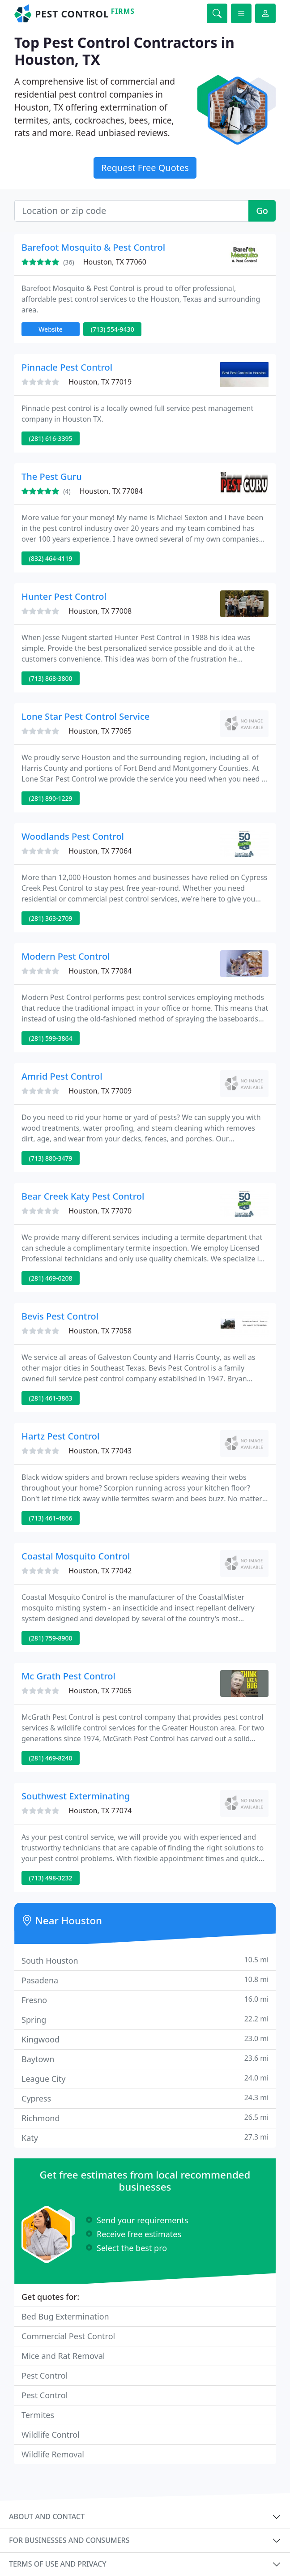  What do you see at coordinates (100, 382) in the screenshot?
I see `Houston, TX 77019` at bounding box center [100, 382].